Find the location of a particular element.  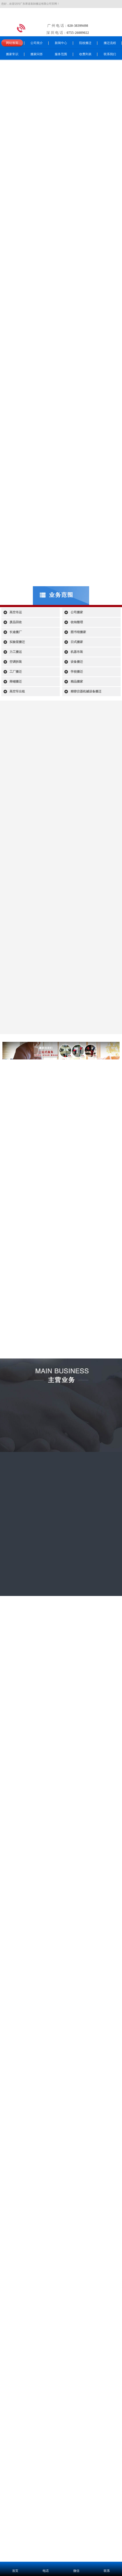

搬迁流程 is located at coordinates (110, 43).